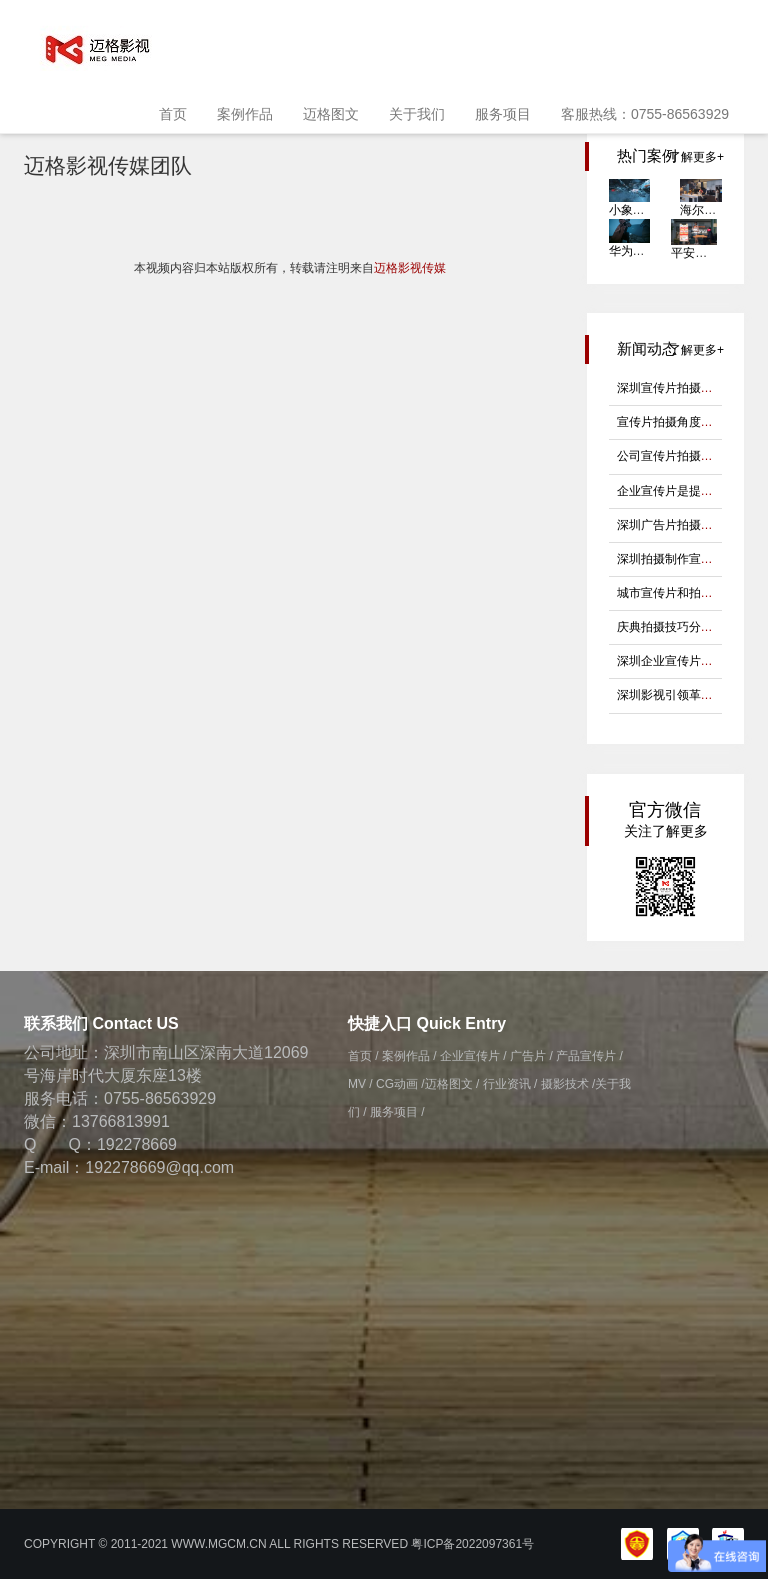 This screenshot has width=768, height=1579. I want to click on 首页 /, so click(363, 1056).